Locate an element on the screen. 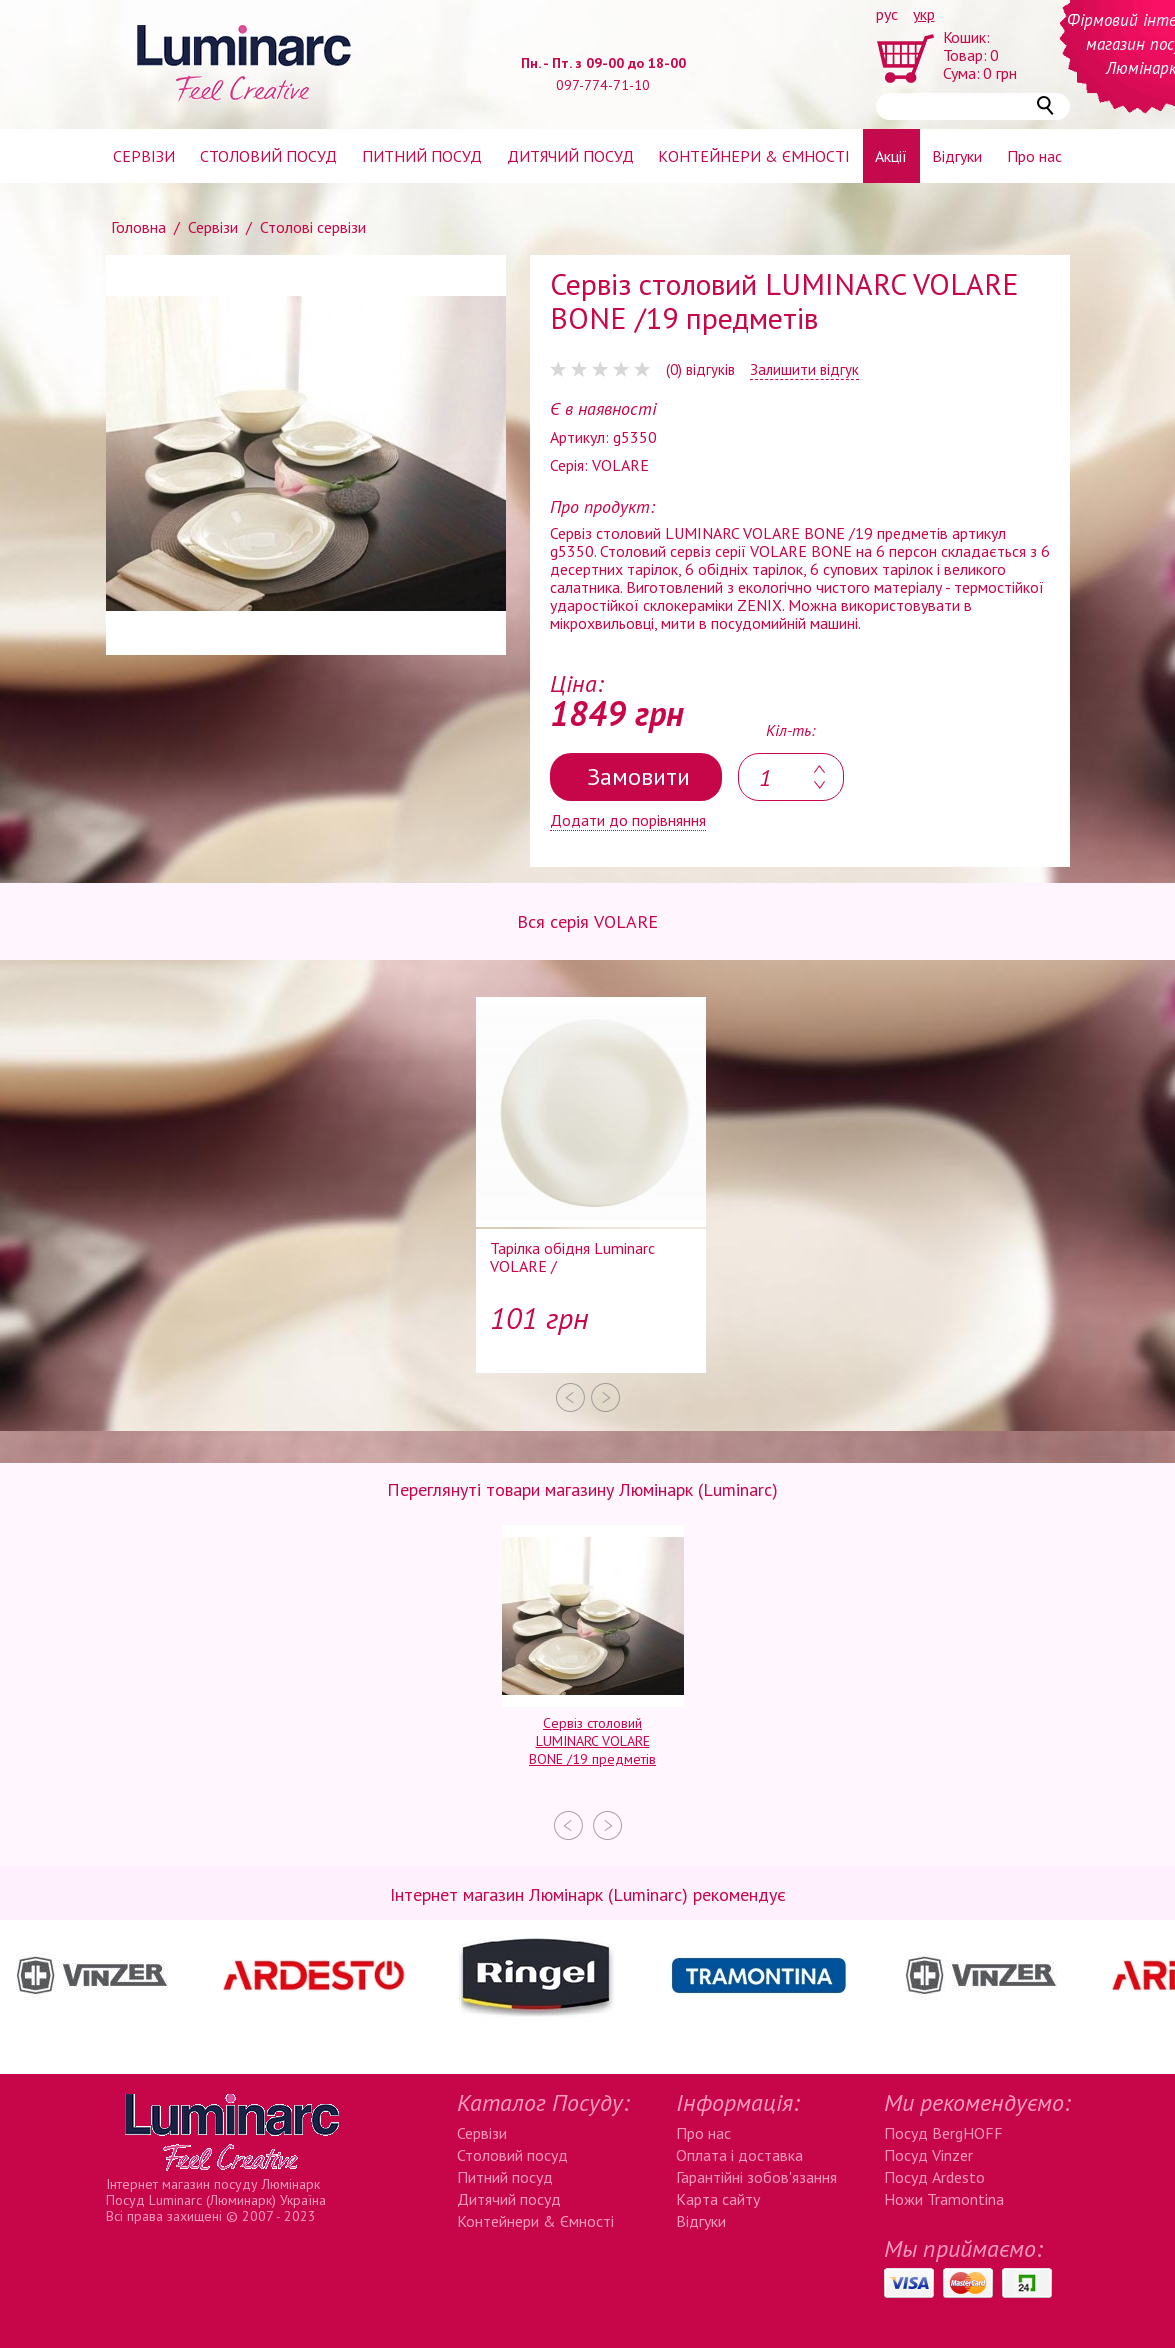 This screenshot has height=2348, width=1175. Акції is located at coordinates (891, 156).